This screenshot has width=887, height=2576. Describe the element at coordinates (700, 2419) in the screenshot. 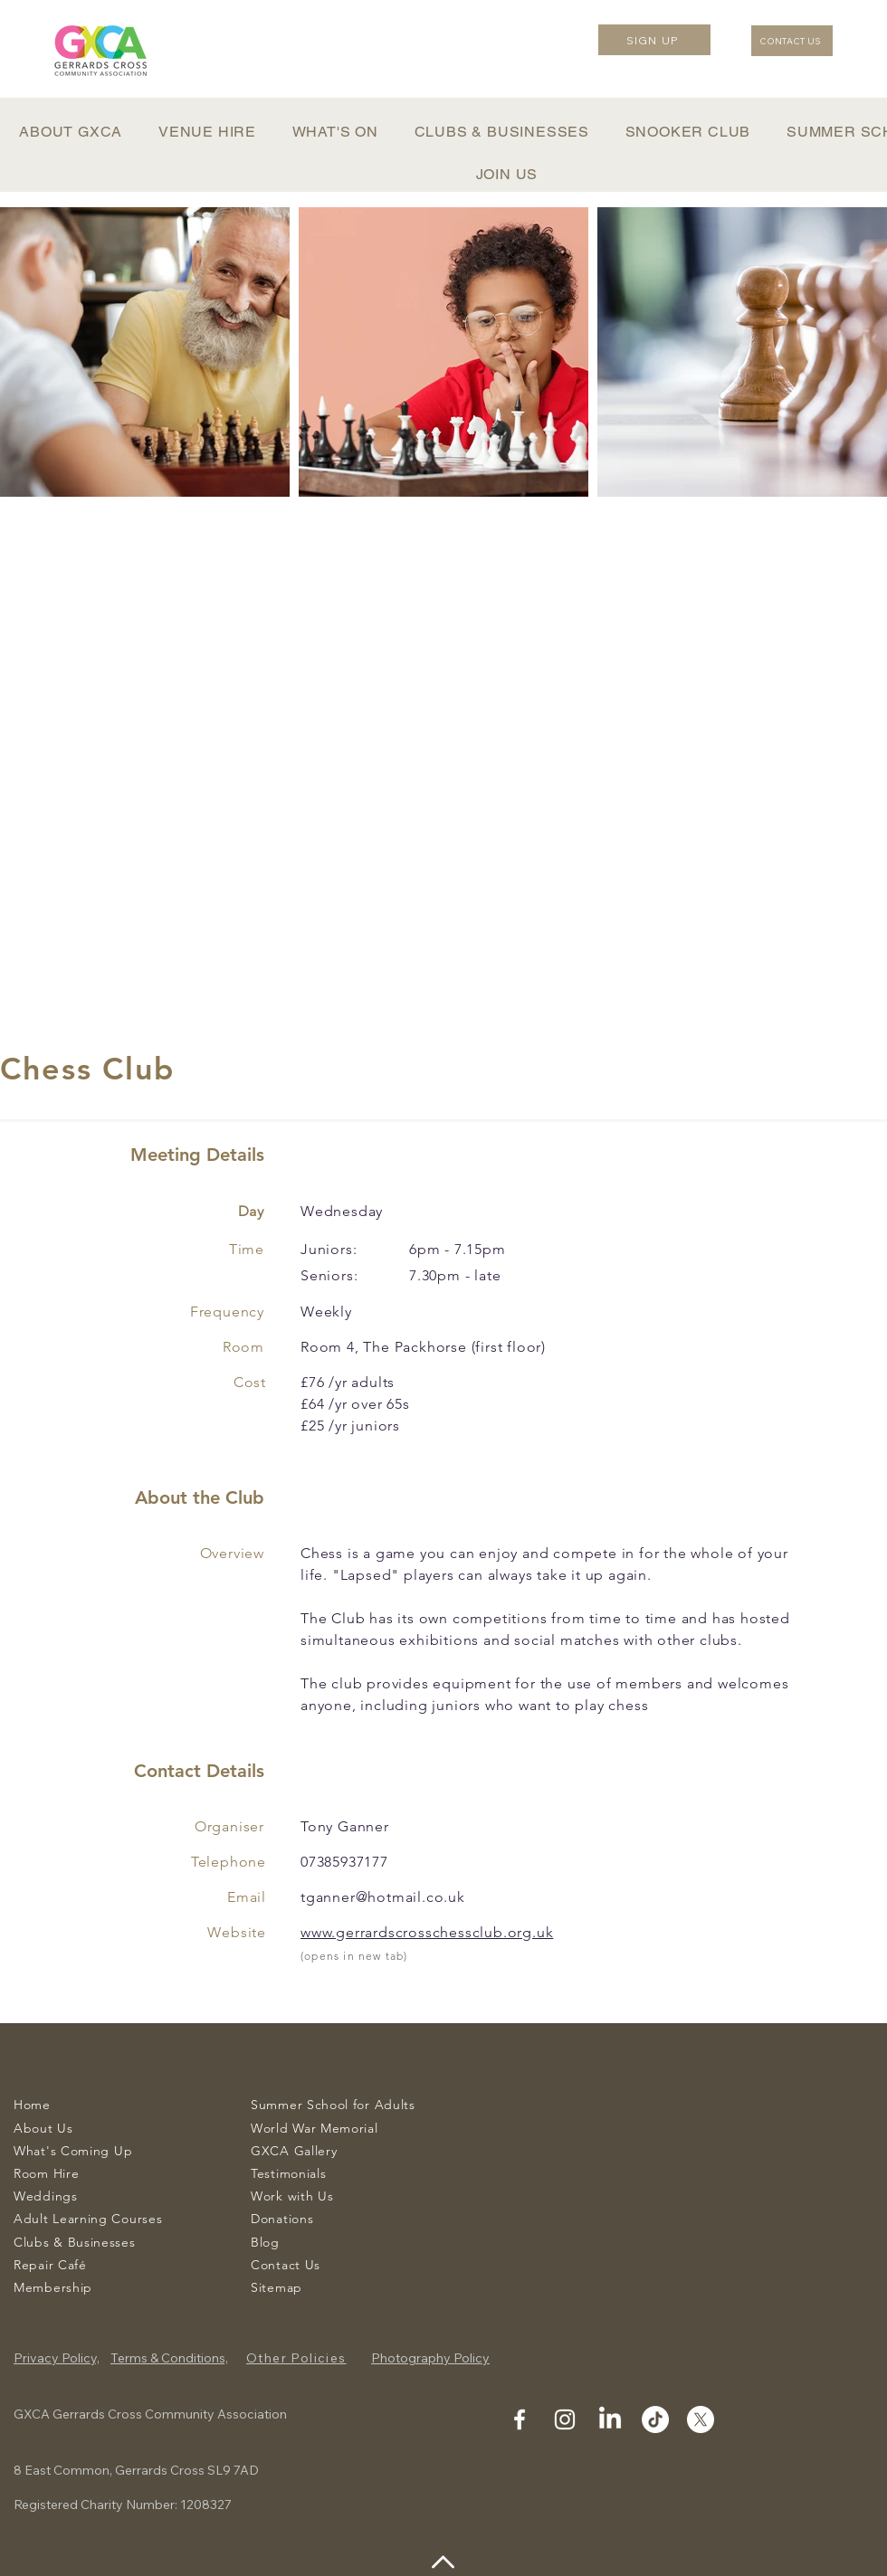

I see `[Twitter]` at that location.